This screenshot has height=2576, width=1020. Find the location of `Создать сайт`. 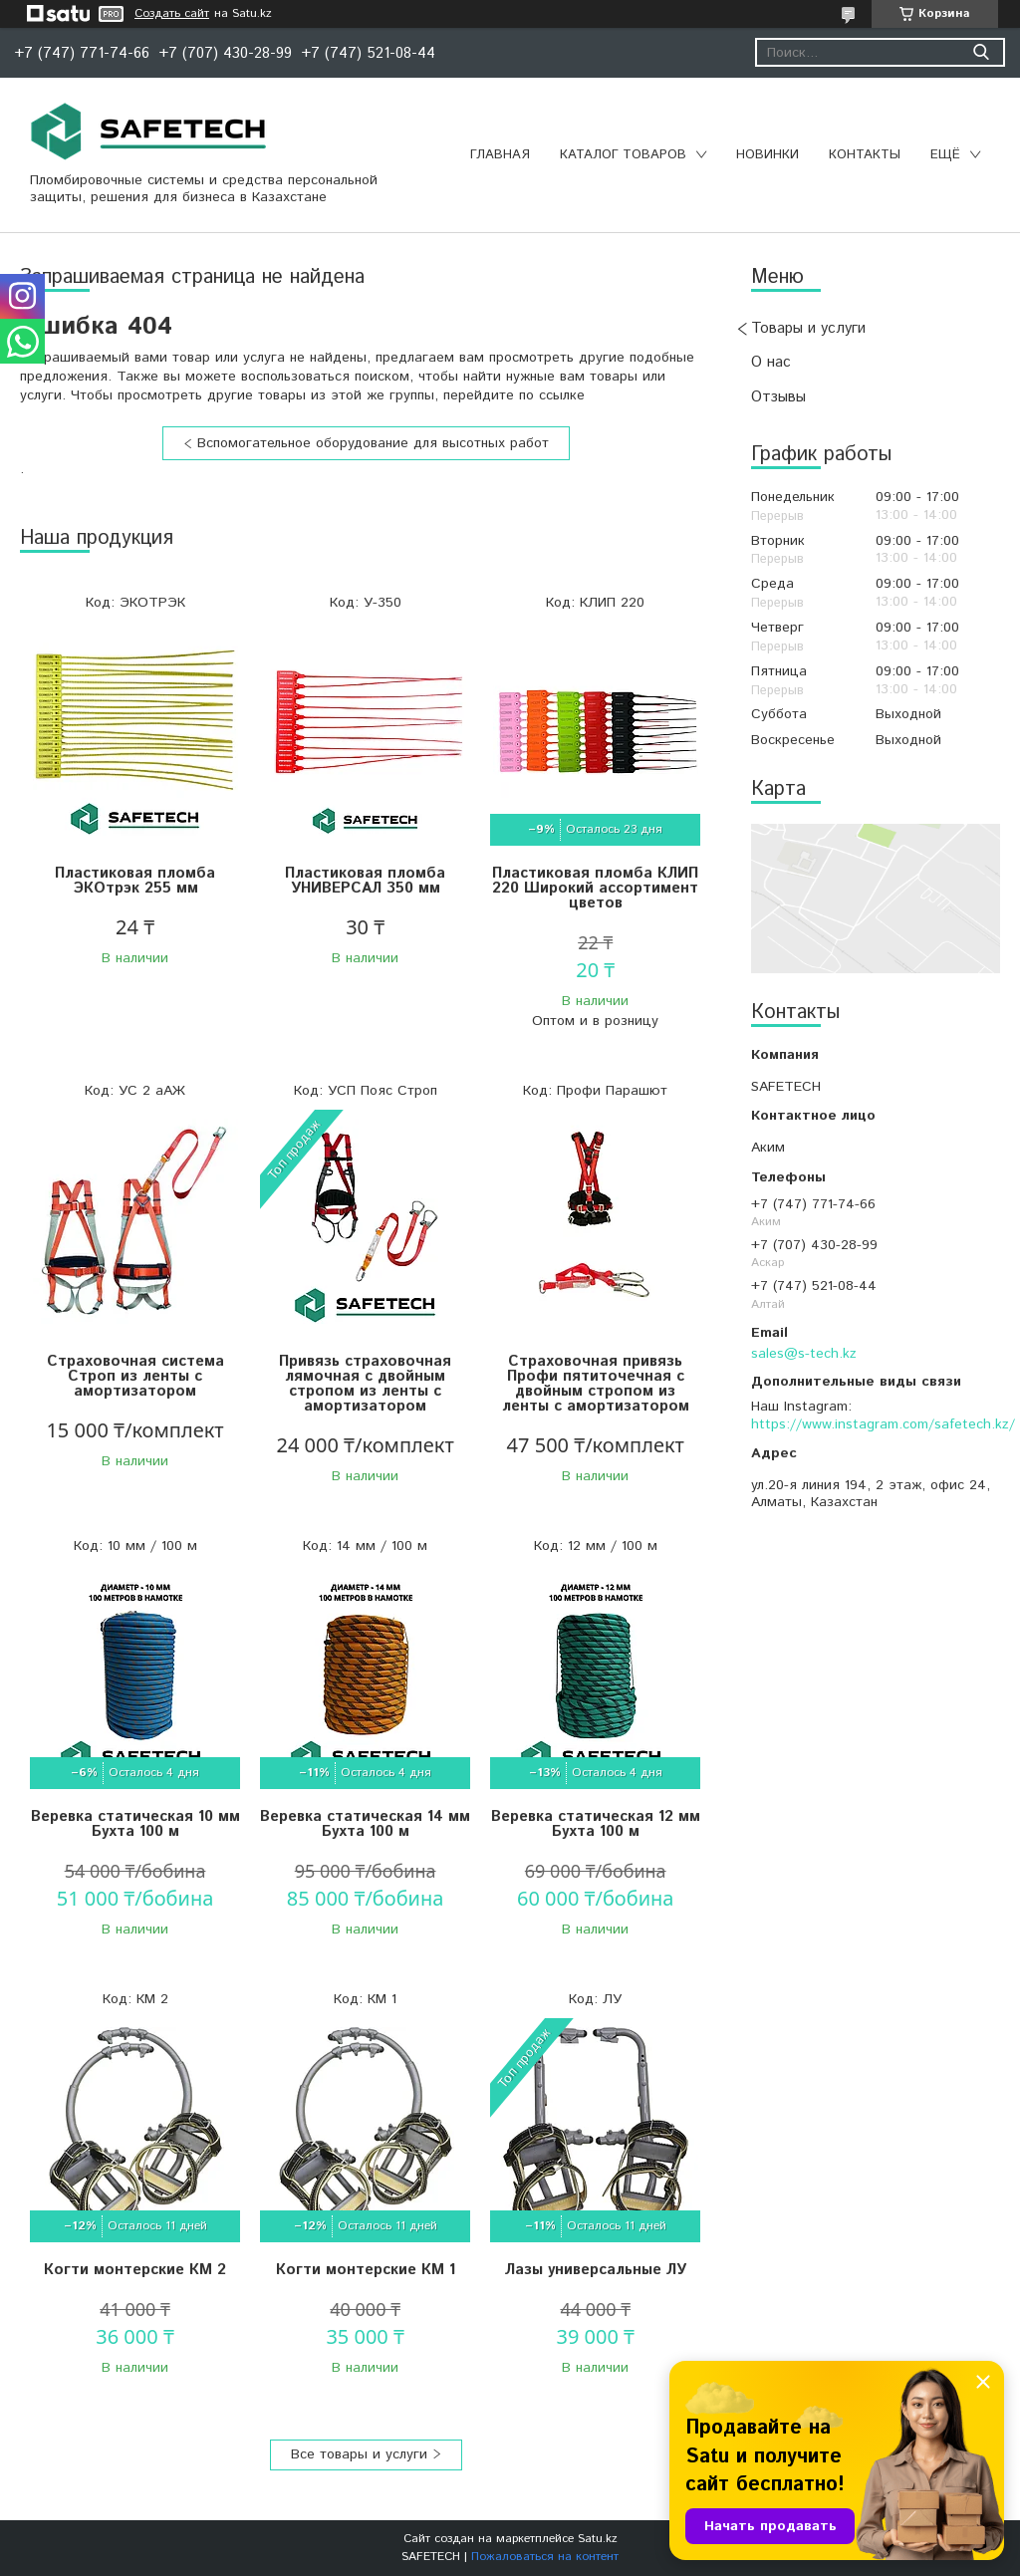

Создать сайт is located at coordinates (171, 14).